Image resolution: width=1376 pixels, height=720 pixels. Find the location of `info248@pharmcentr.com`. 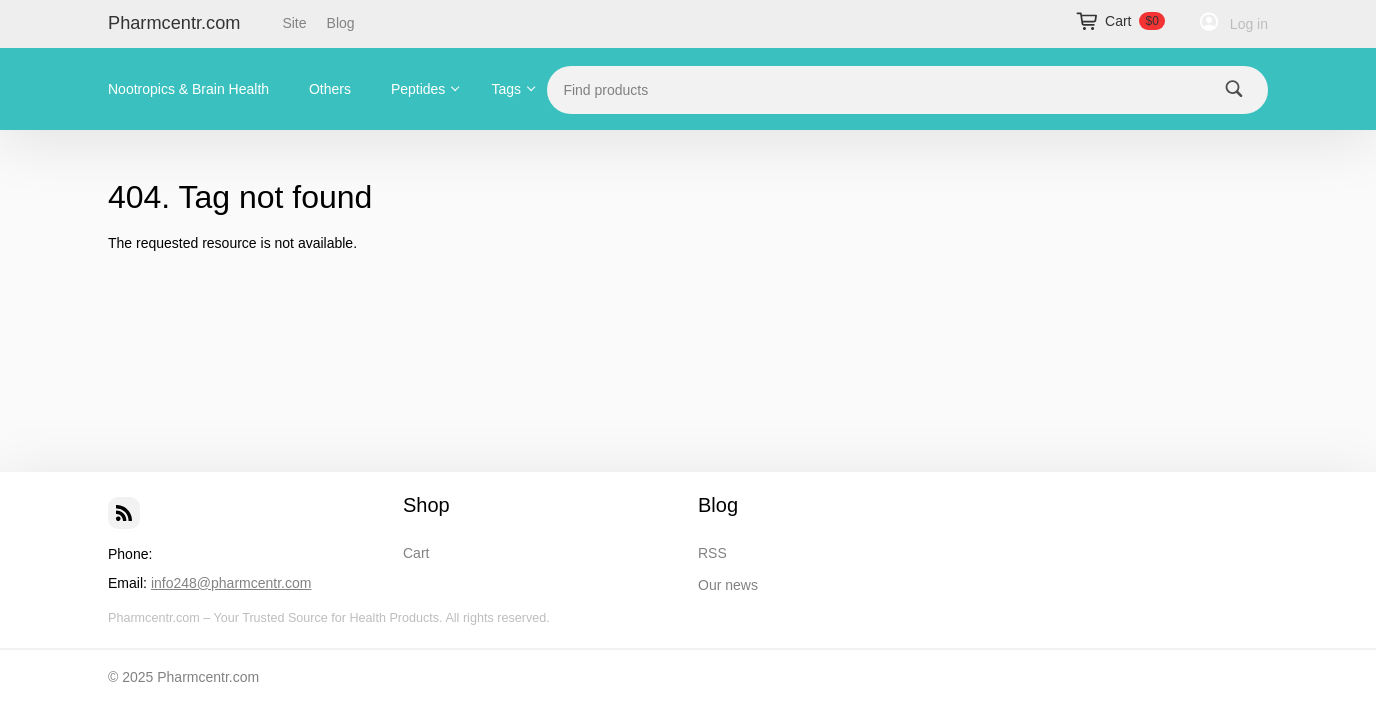

info248@pharmcentr.com is located at coordinates (231, 583).